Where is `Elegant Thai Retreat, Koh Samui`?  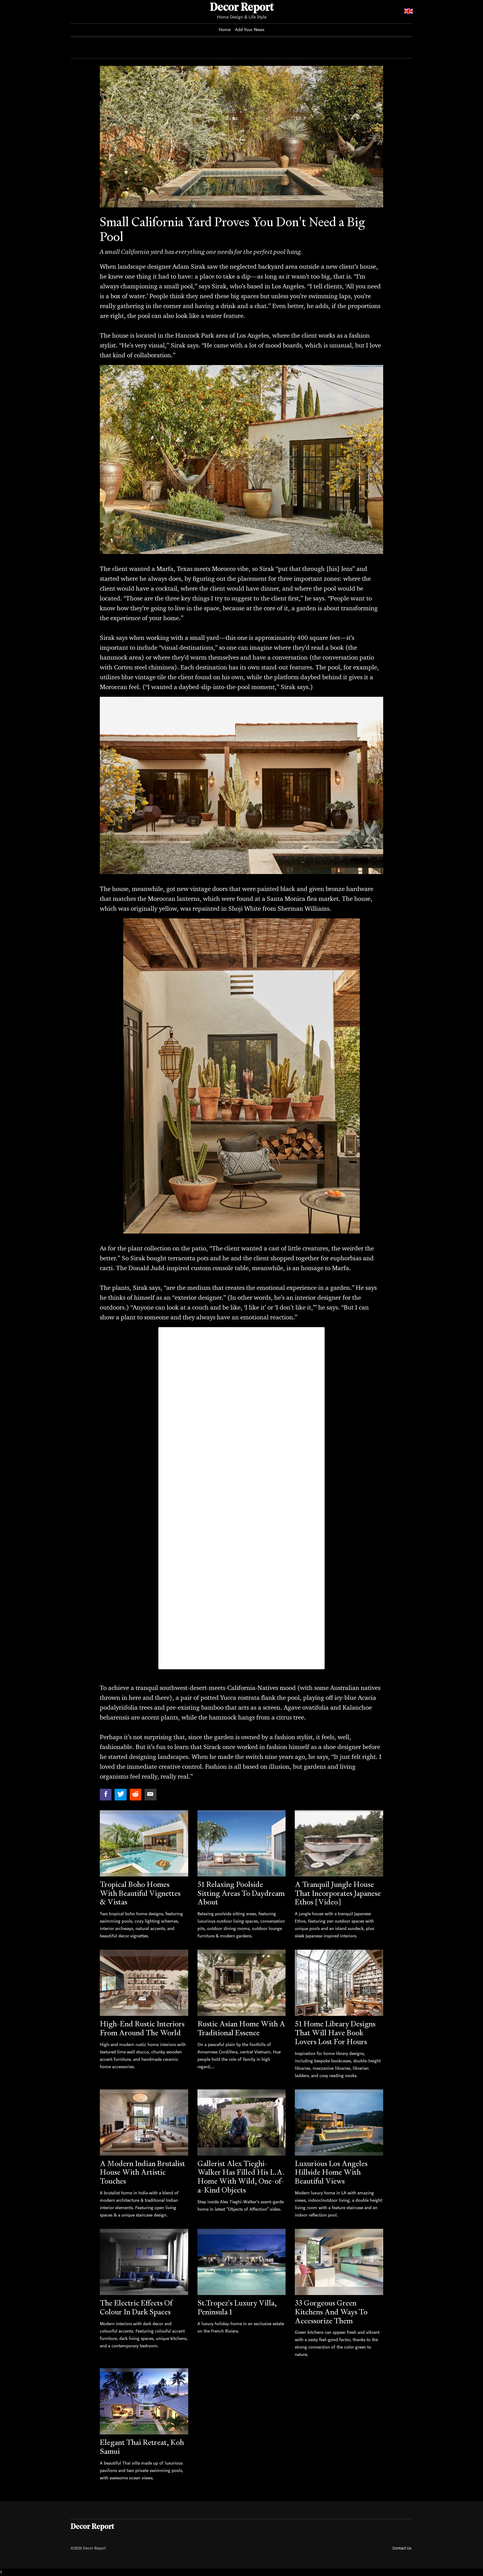 Elegant Thai Retreat, Koh Samui is located at coordinates (142, 2447).